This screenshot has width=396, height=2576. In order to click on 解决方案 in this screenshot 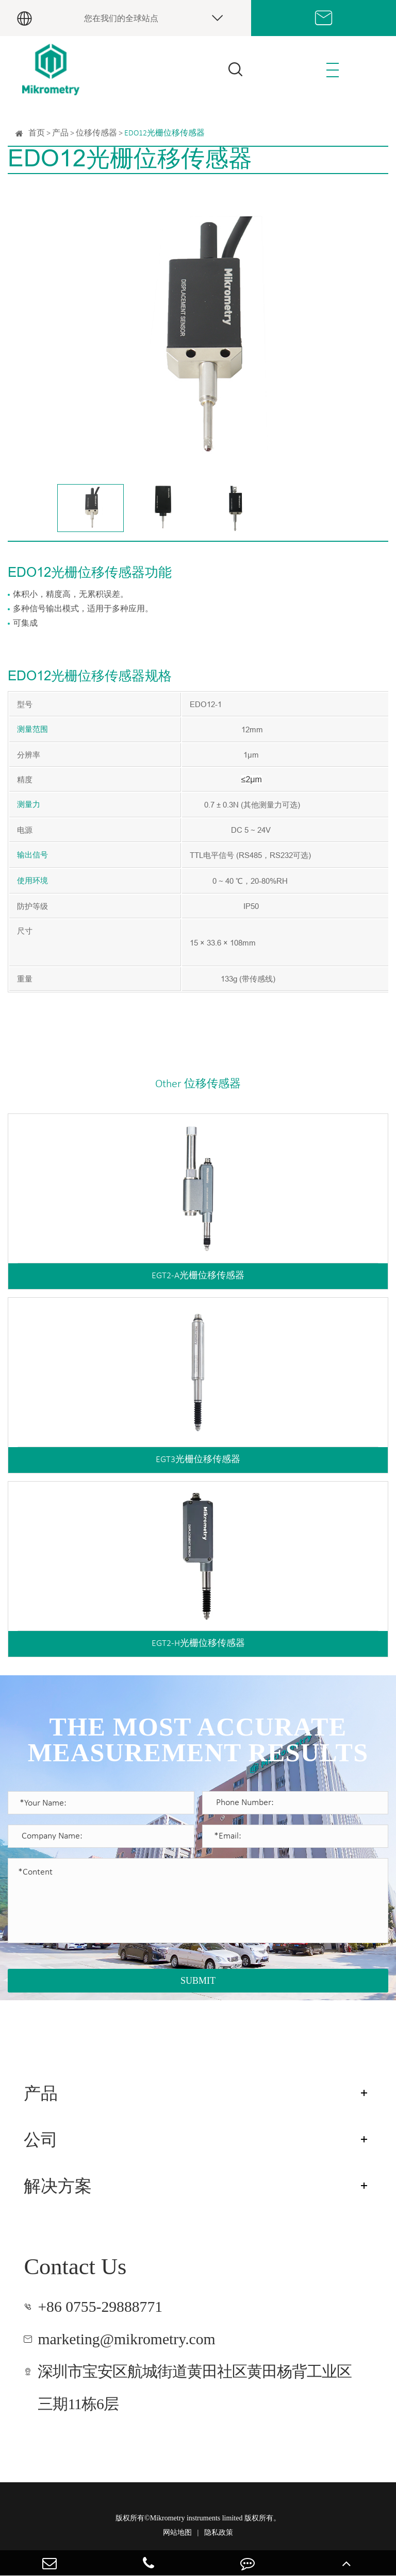, I will do `click(58, 2185)`.